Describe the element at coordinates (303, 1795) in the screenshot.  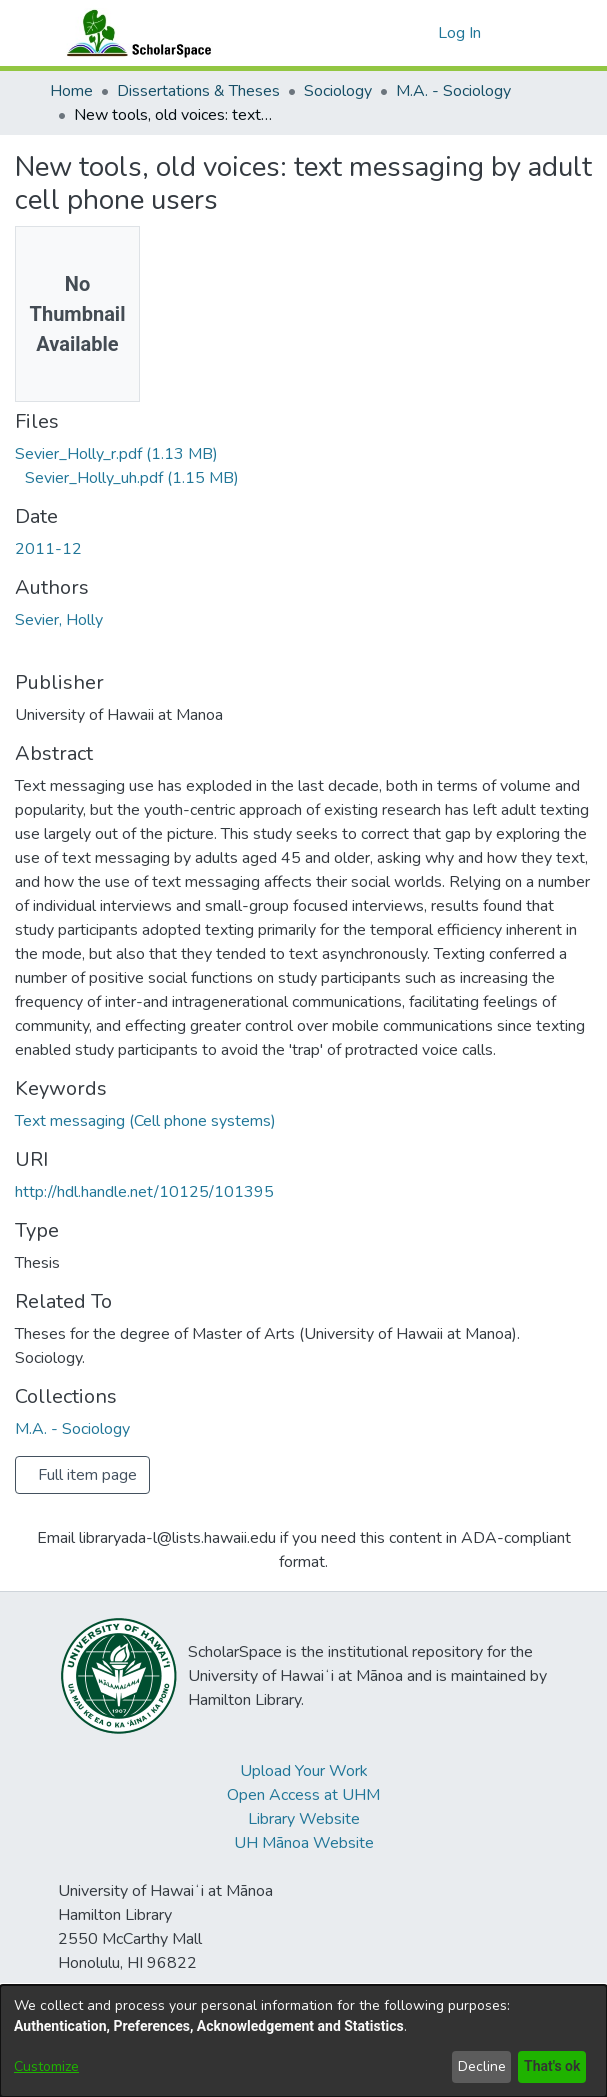
I see `Open Access at UHM` at that location.